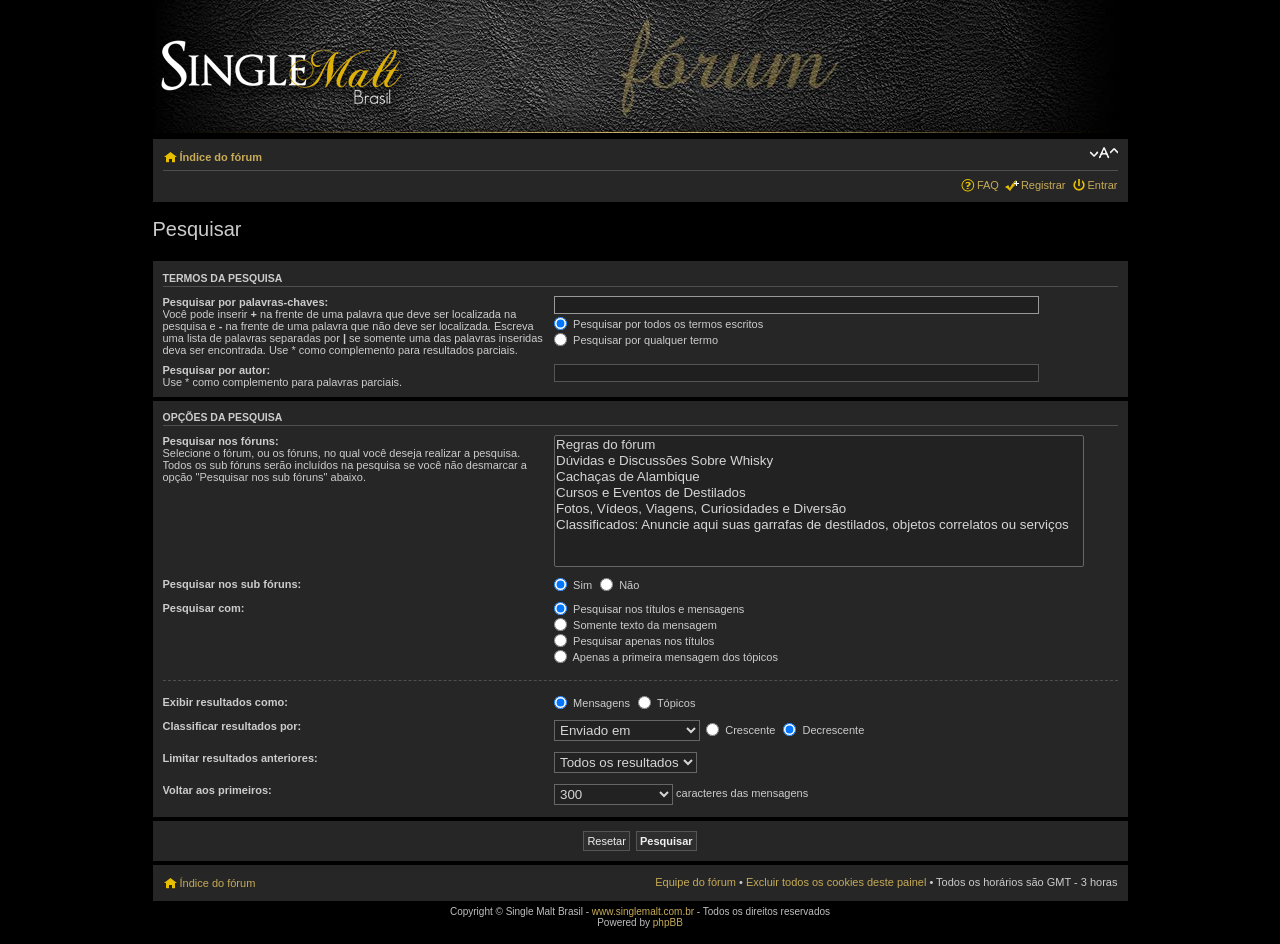 The width and height of the screenshot is (1280, 944). I want to click on Não, so click(619, 585).